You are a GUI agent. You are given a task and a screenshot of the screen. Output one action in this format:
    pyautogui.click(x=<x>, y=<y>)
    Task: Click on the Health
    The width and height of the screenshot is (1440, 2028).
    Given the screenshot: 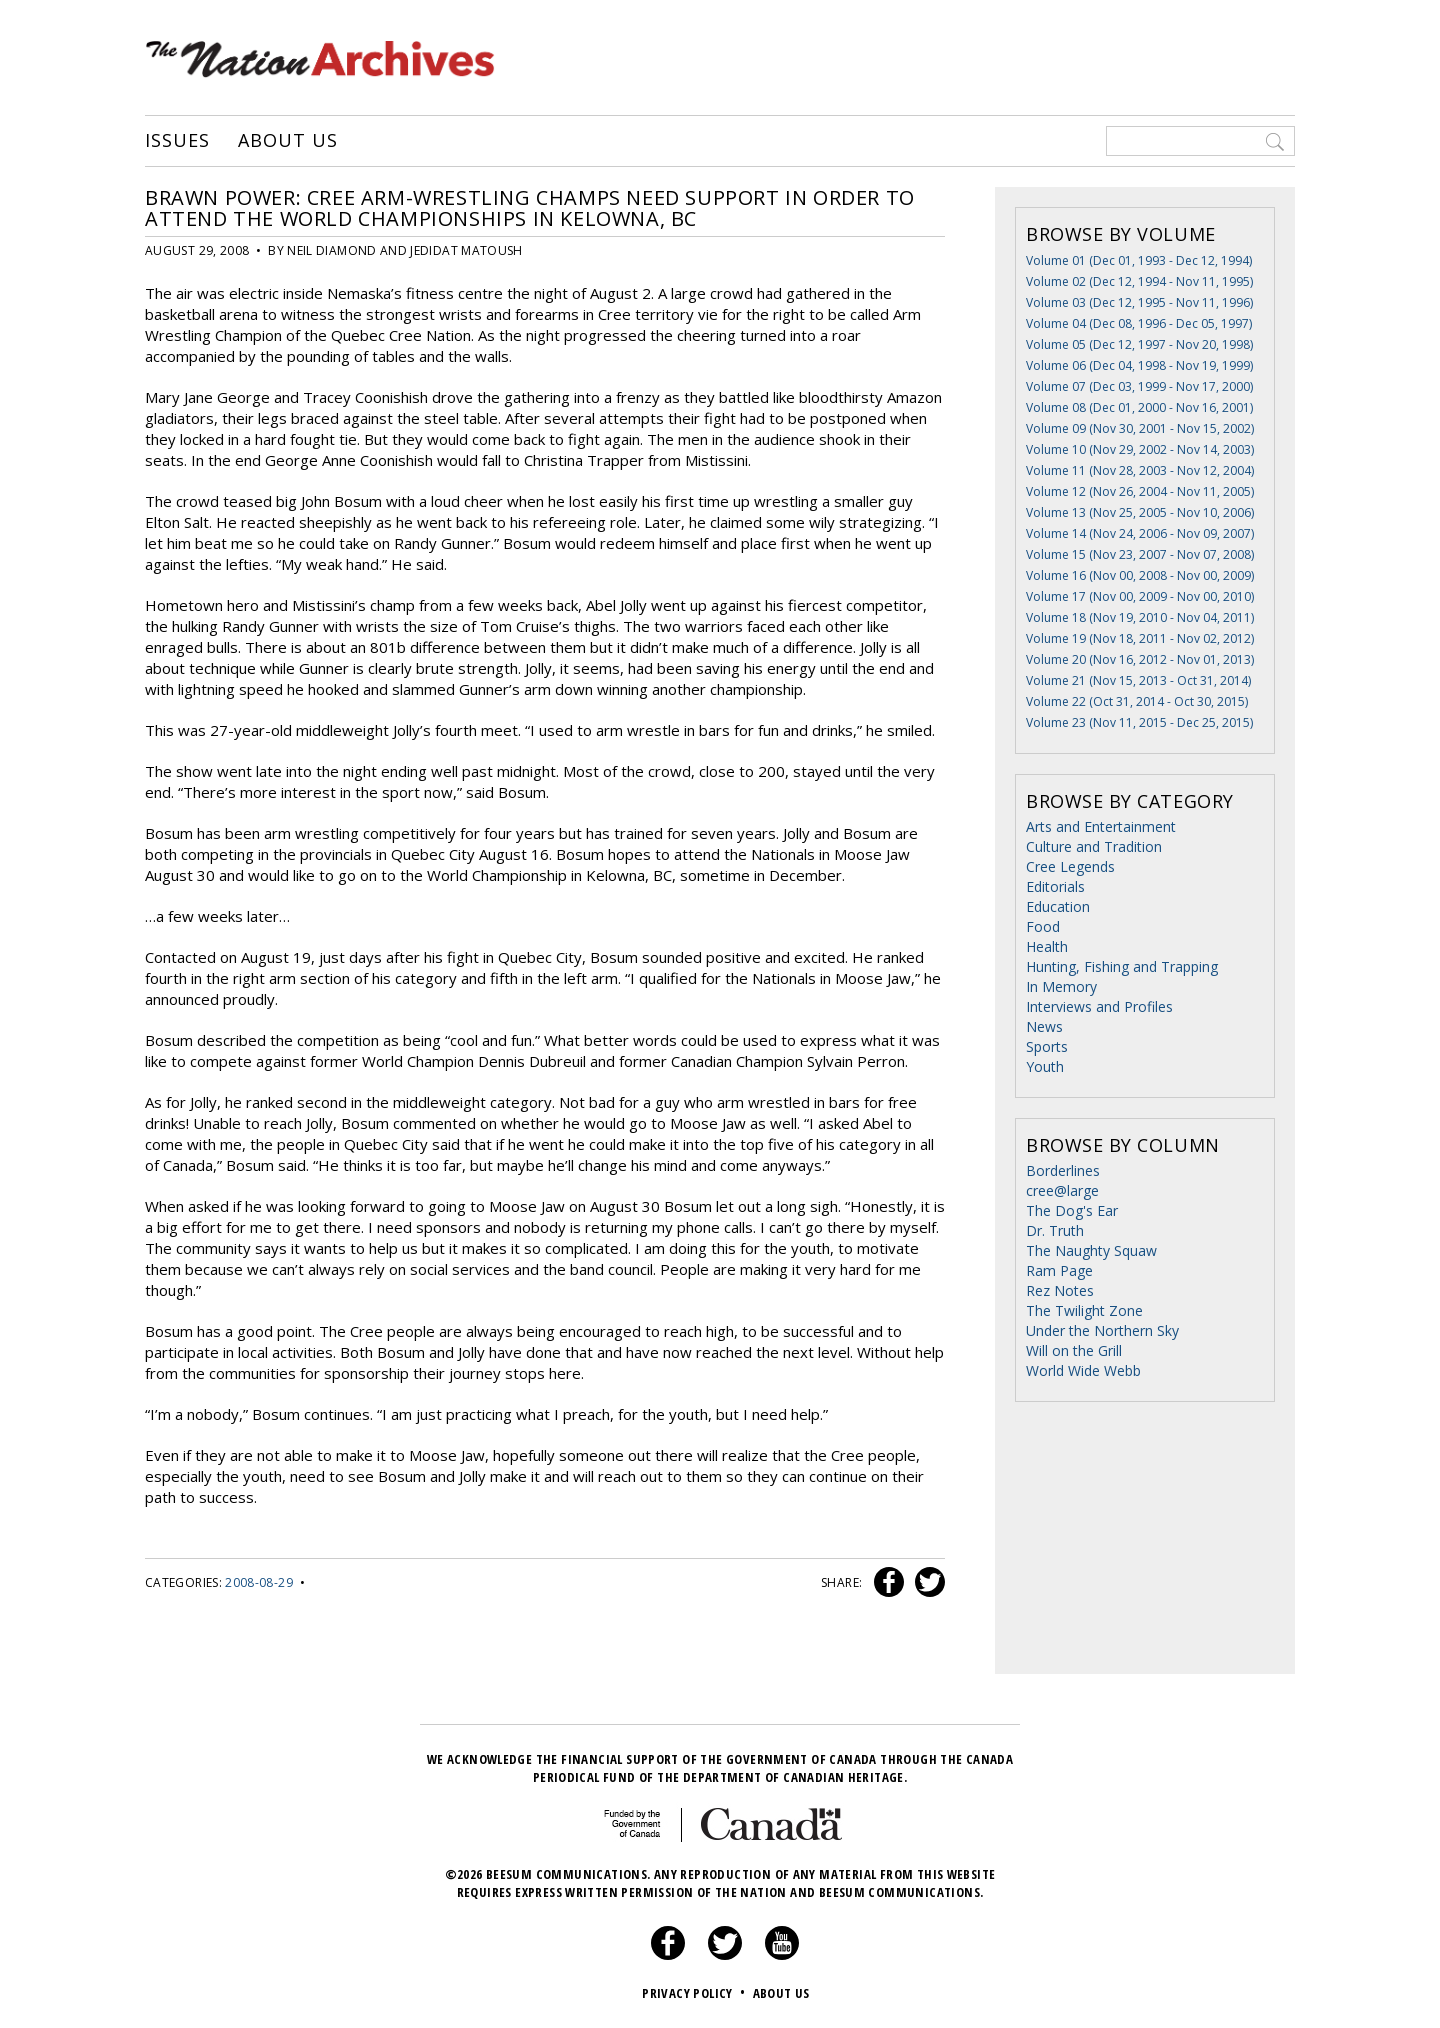 What is the action you would take?
    pyautogui.click(x=1047, y=946)
    